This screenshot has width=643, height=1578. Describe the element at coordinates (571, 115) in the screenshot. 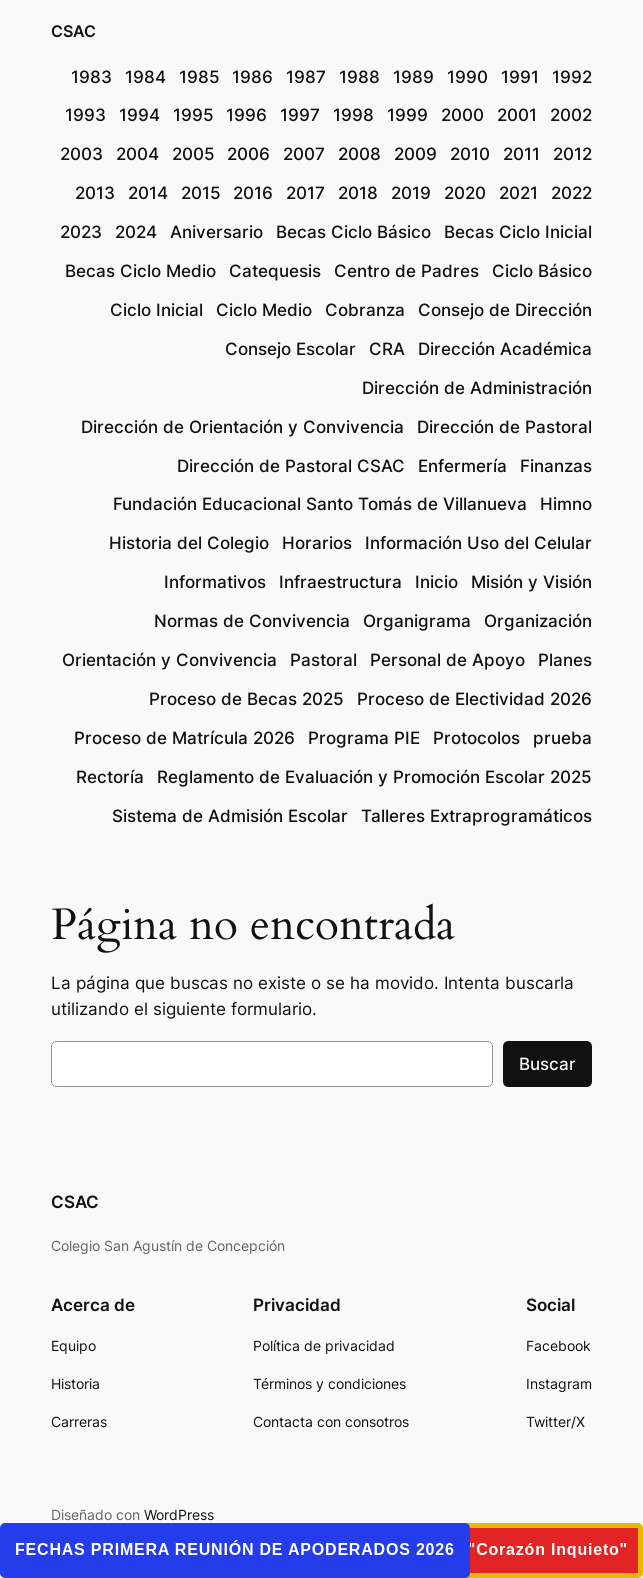

I see `2002` at that location.